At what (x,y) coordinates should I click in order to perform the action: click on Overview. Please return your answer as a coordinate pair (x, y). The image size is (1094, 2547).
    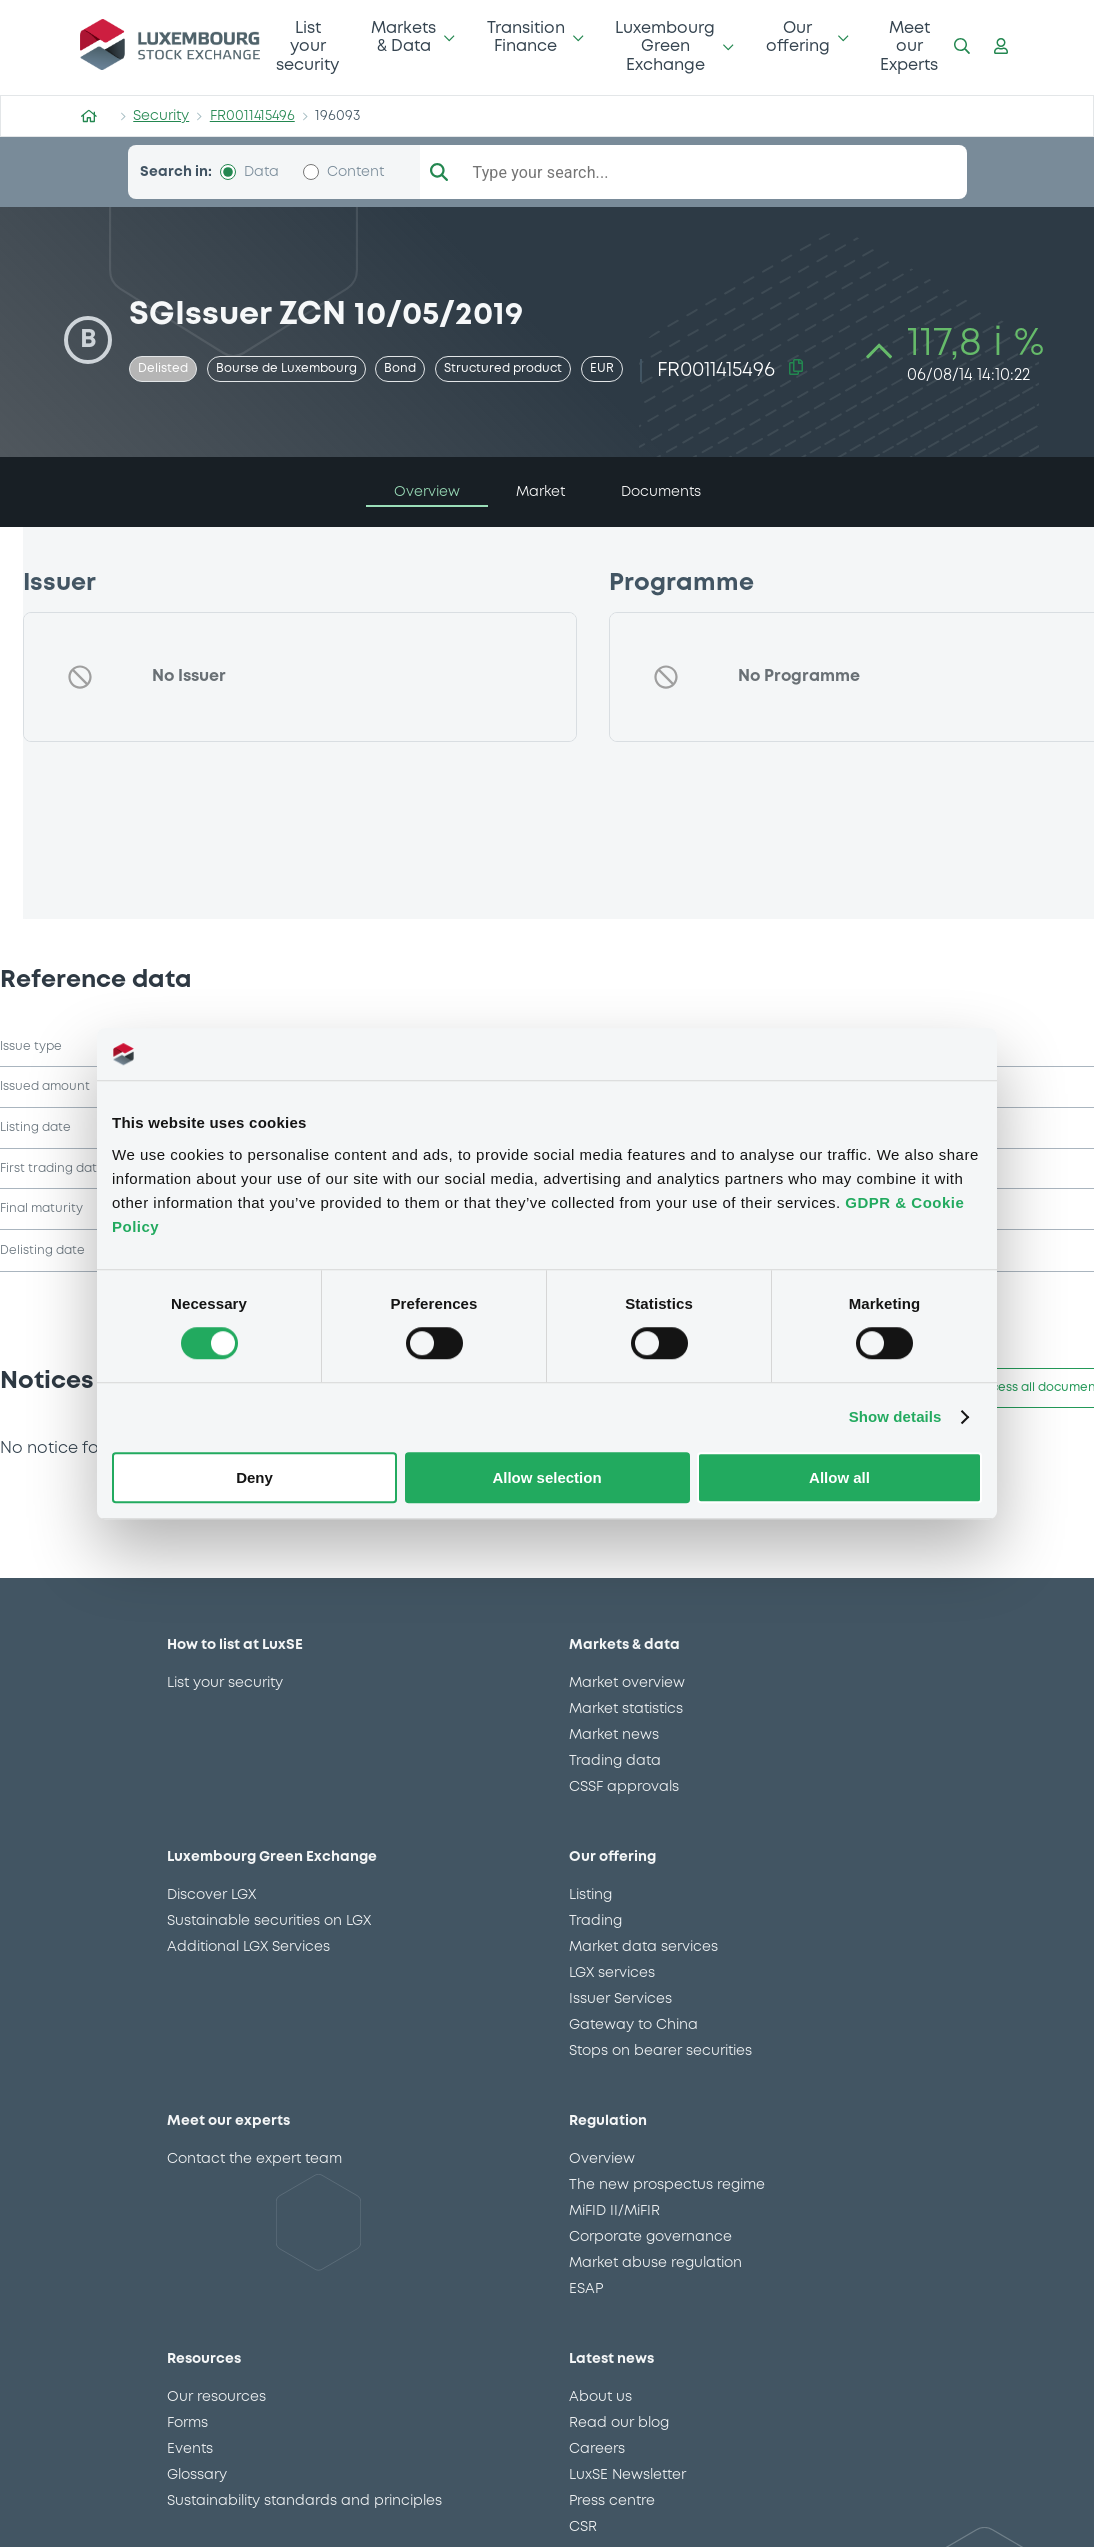
    Looking at the image, I should click on (602, 2159).